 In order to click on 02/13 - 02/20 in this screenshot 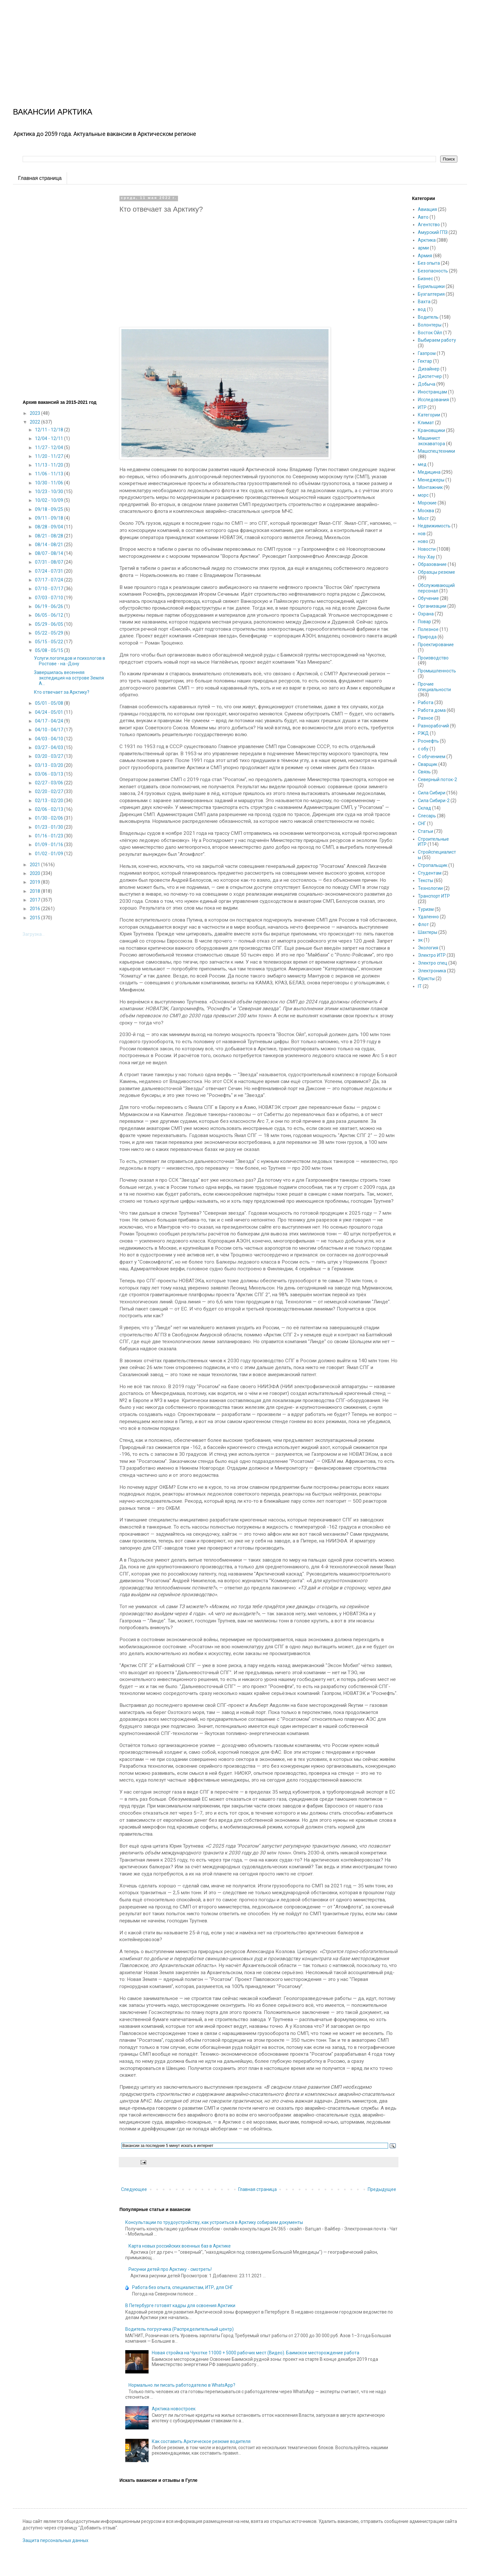, I will do `click(49, 800)`.